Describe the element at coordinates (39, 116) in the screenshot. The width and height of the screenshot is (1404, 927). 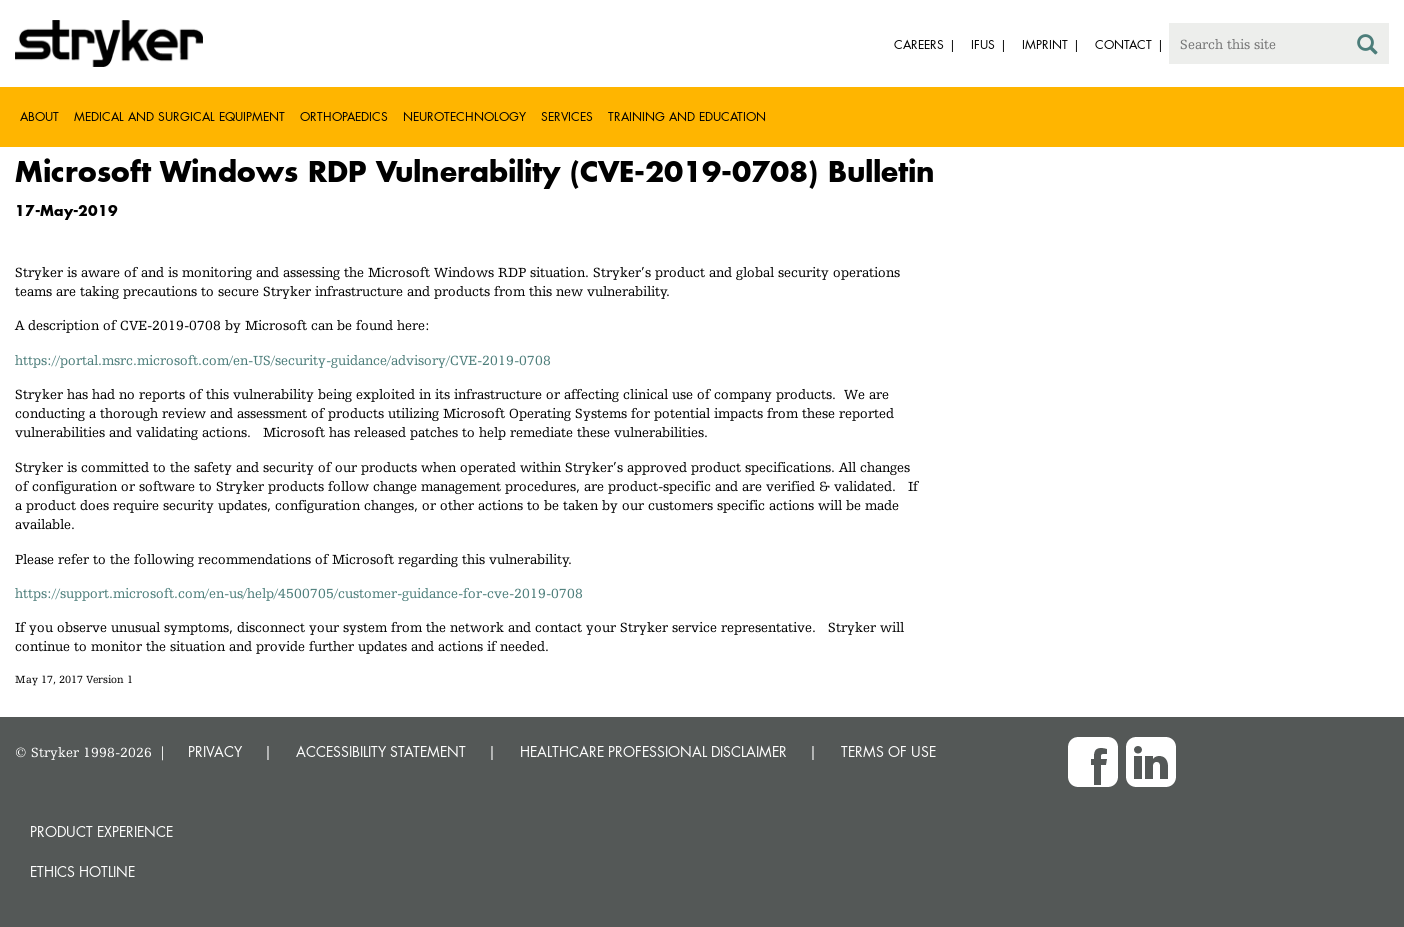
I see `About` at that location.